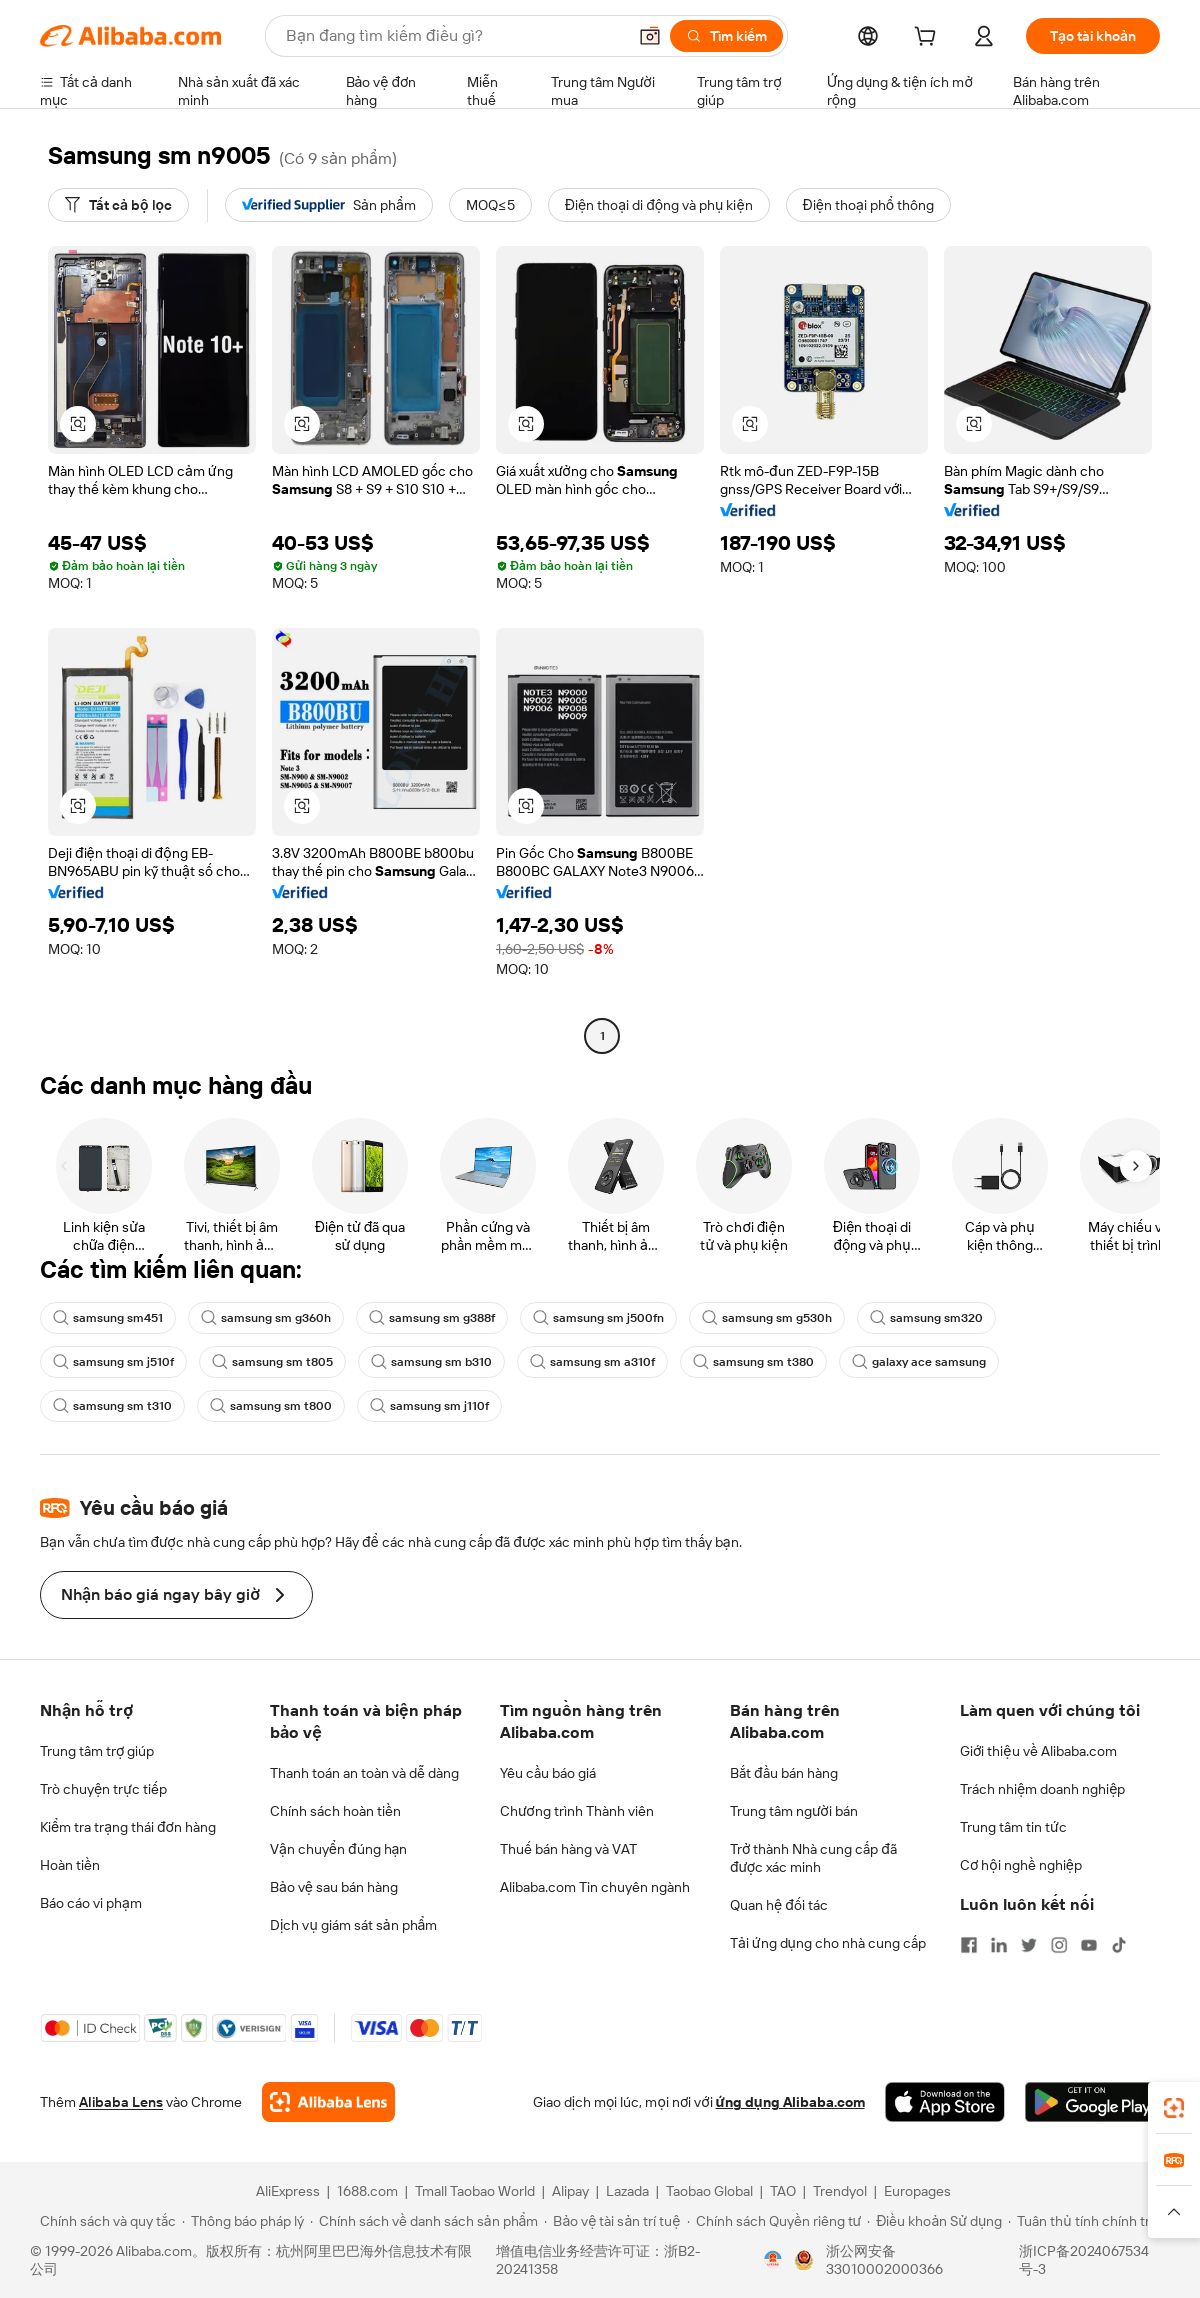  What do you see at coordinates (1174, 2108) in the screenshot?
I see `[link]` at bounding box center [1174, 2108].